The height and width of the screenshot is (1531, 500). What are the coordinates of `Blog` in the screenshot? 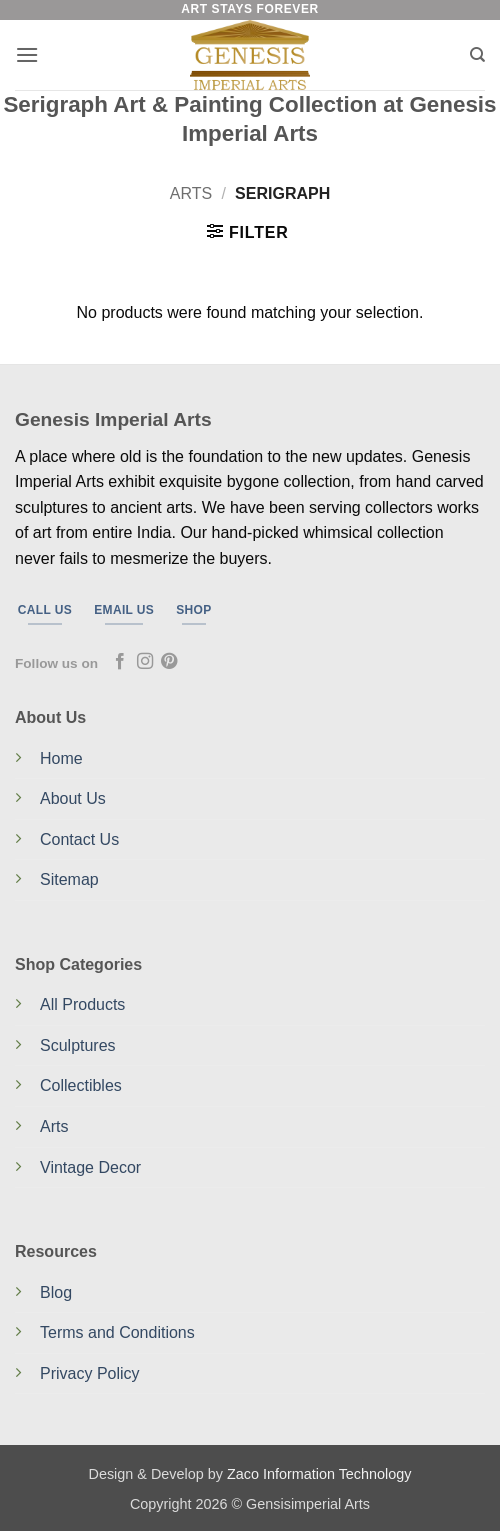 It's located at (56, 1292).